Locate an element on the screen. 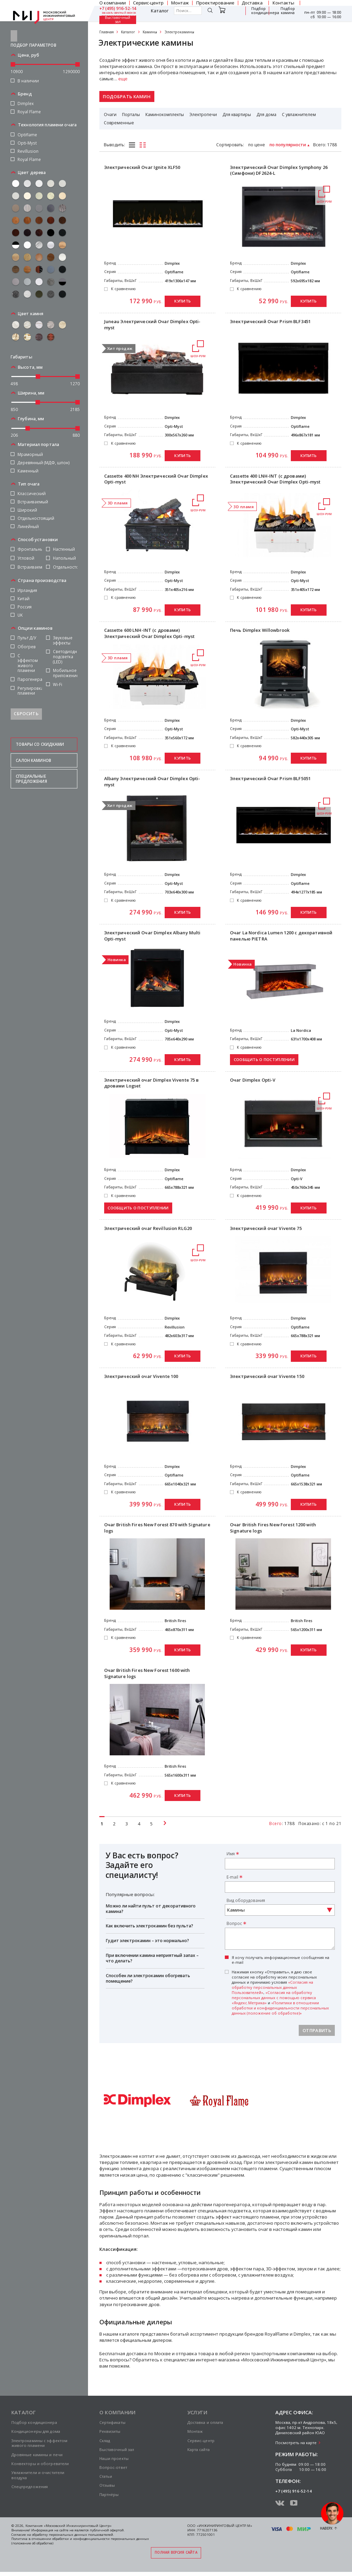 Image resolution: width=352 pixels, height=2576 pixels. Очаг La Nordica Lumen 1200 с декоративной панелью PIETRA is located at coordinates (281, 936).